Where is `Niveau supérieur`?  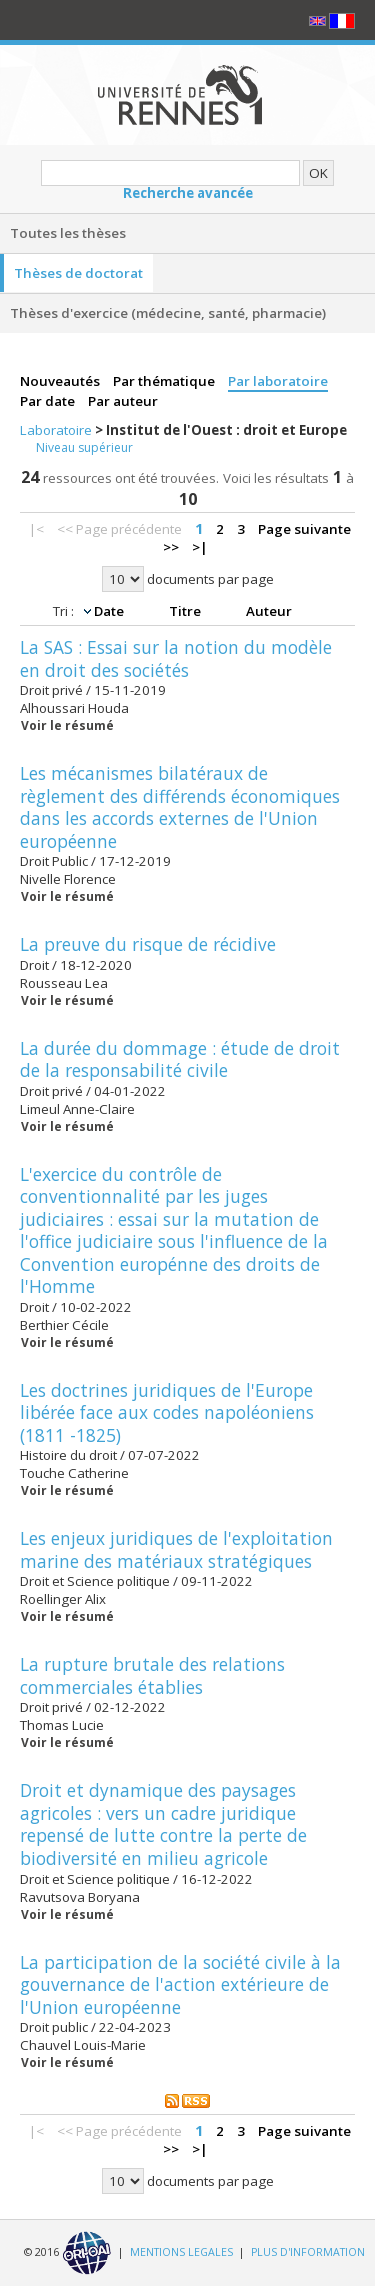
Niveau supérieur is located at coordinates (84, 447).